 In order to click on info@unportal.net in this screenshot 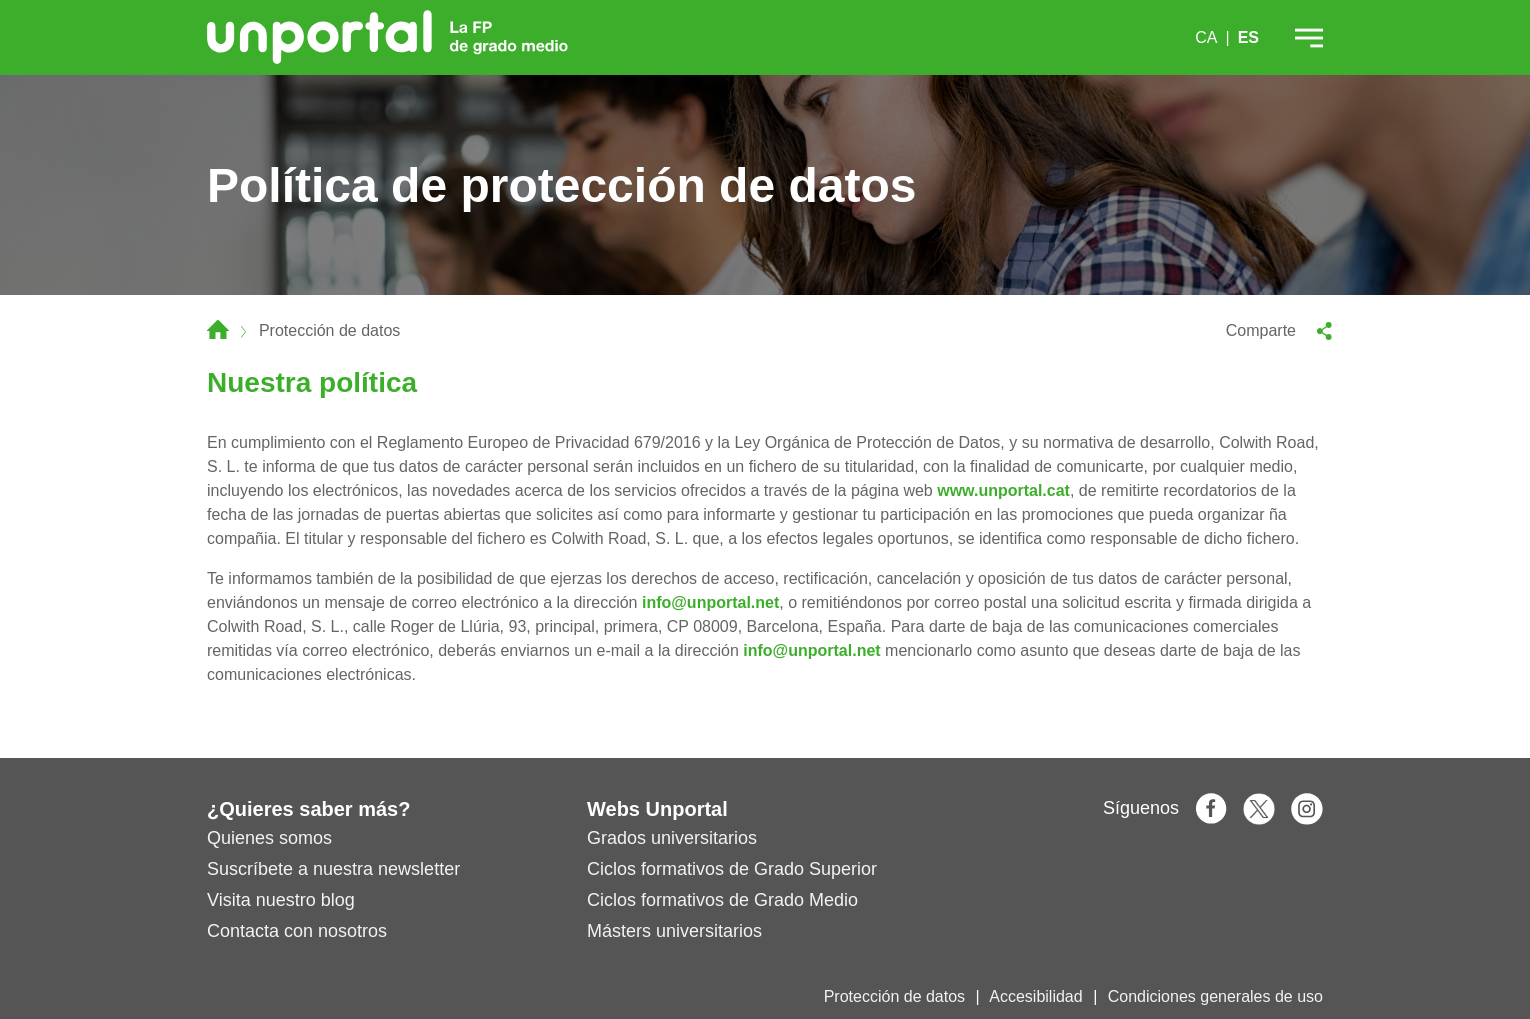, I will do `click(710, 602)`.